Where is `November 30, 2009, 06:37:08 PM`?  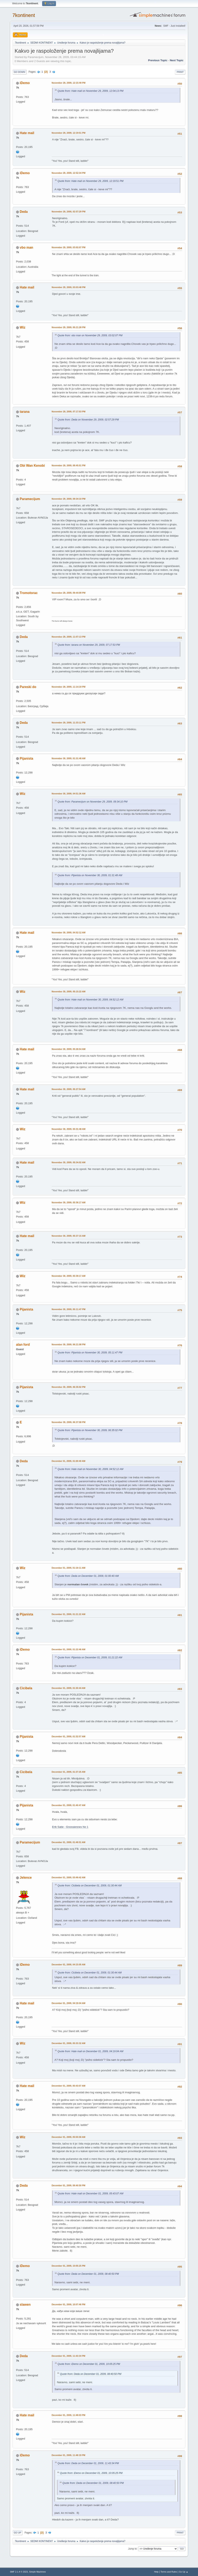
November 30, 2009, 06:37:08 PM is located at coordinates (68, 1422).